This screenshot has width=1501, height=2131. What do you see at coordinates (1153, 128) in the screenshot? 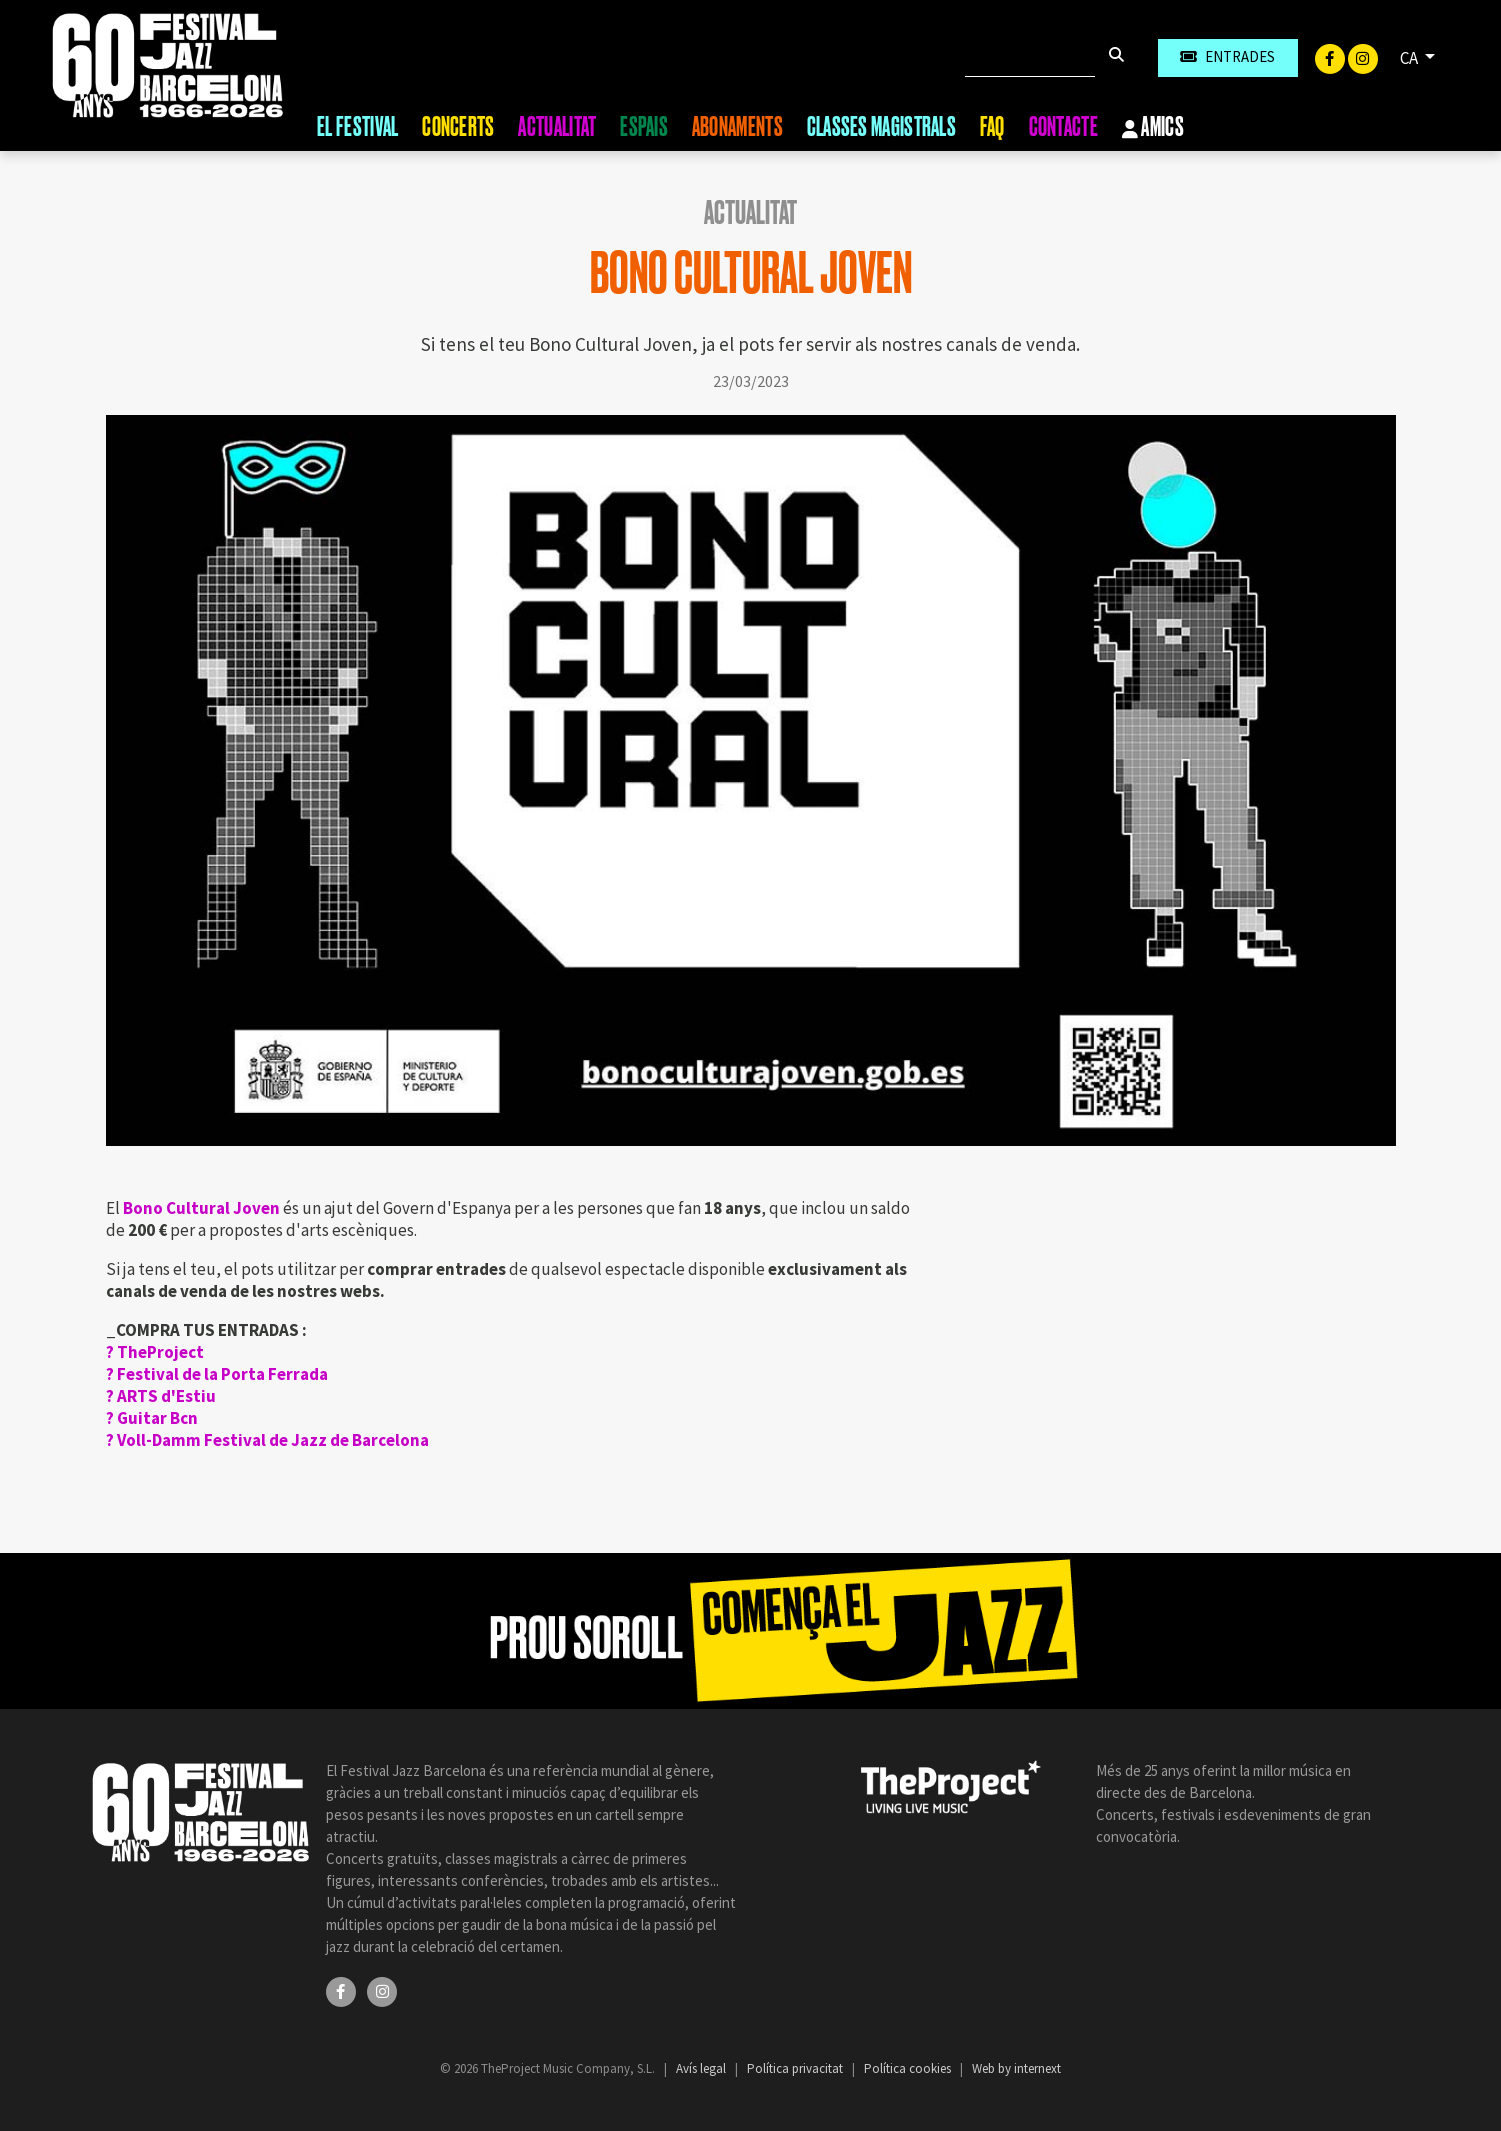
I see `Amics` at bounding box center [1153, 128].